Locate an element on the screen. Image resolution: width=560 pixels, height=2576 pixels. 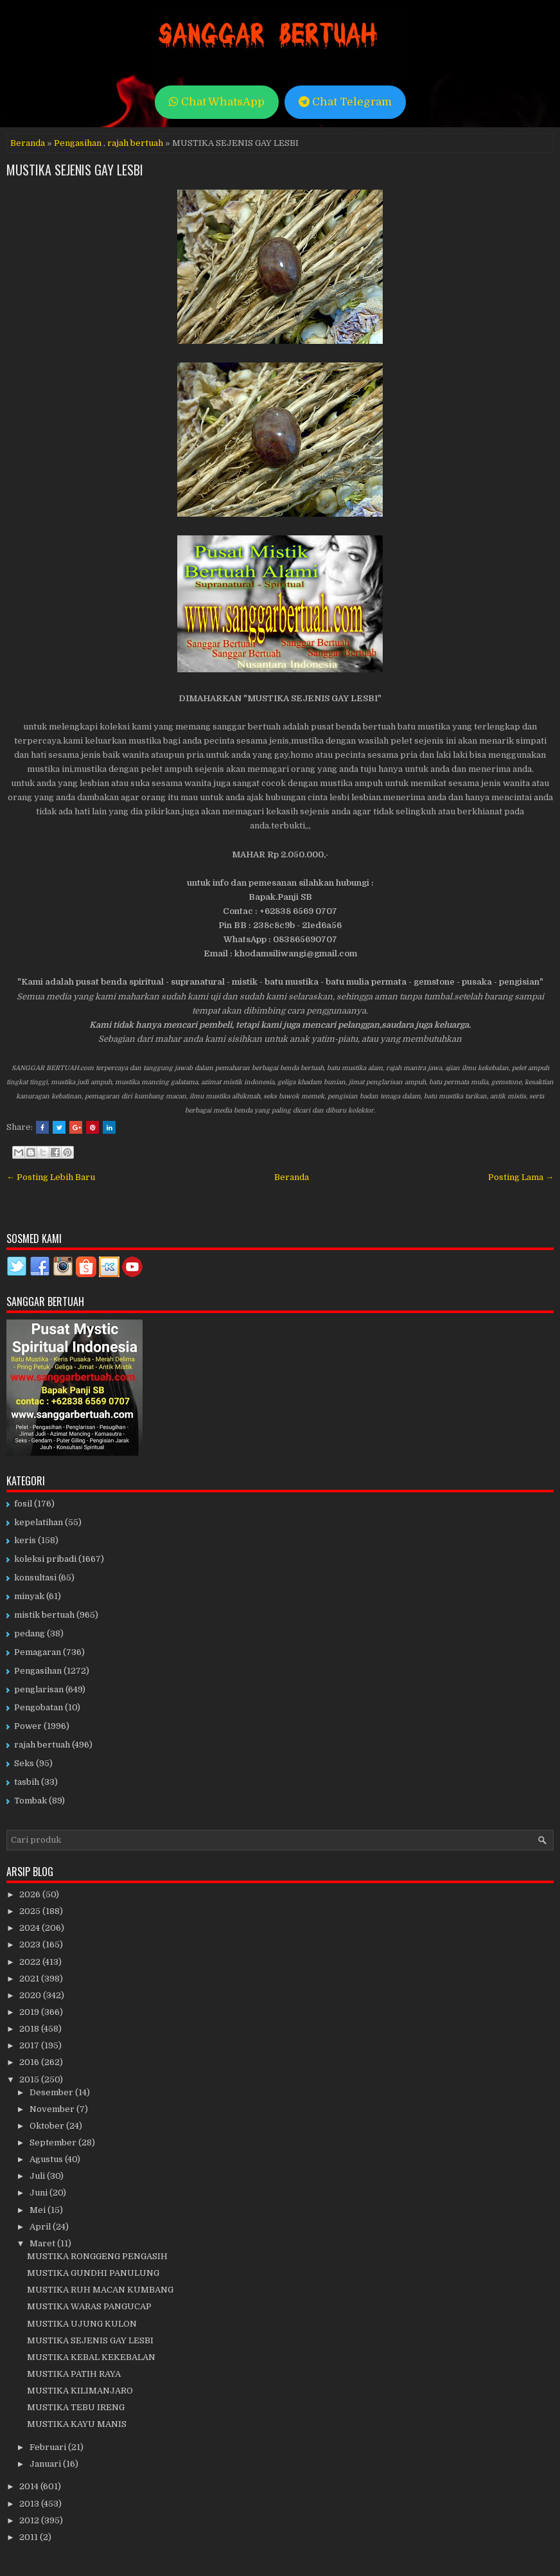
2023 is located at coordinates (30, 1944).